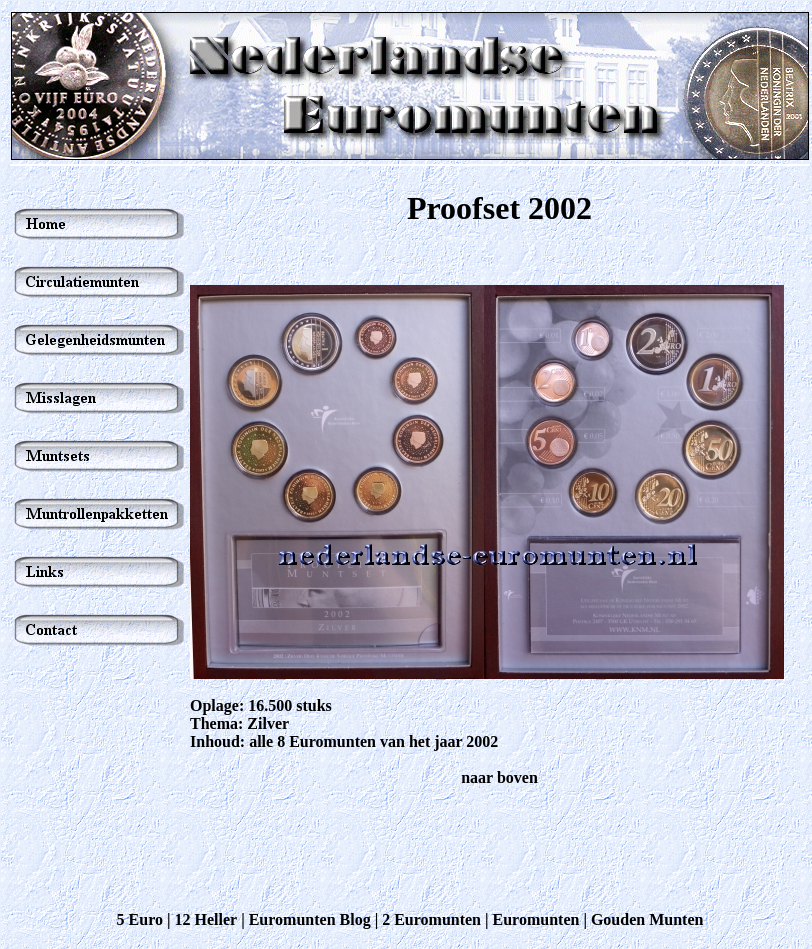 The width and height of the screenshot is (812, 949). Describe the element at coordinates (647, 919) in the screenshot. I see `Gouden Munten` at that location.